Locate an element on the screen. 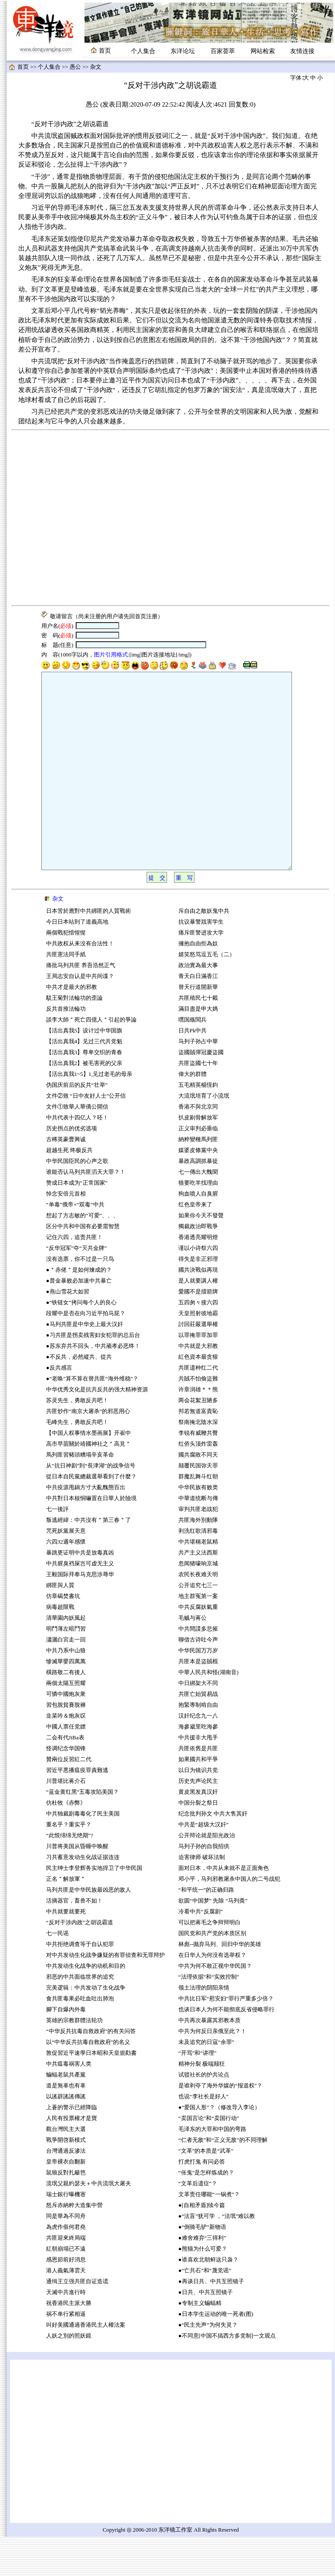 The image size is (335, 2576). 媒婆皮條黨中央 is located at coordinates (198, 1189).